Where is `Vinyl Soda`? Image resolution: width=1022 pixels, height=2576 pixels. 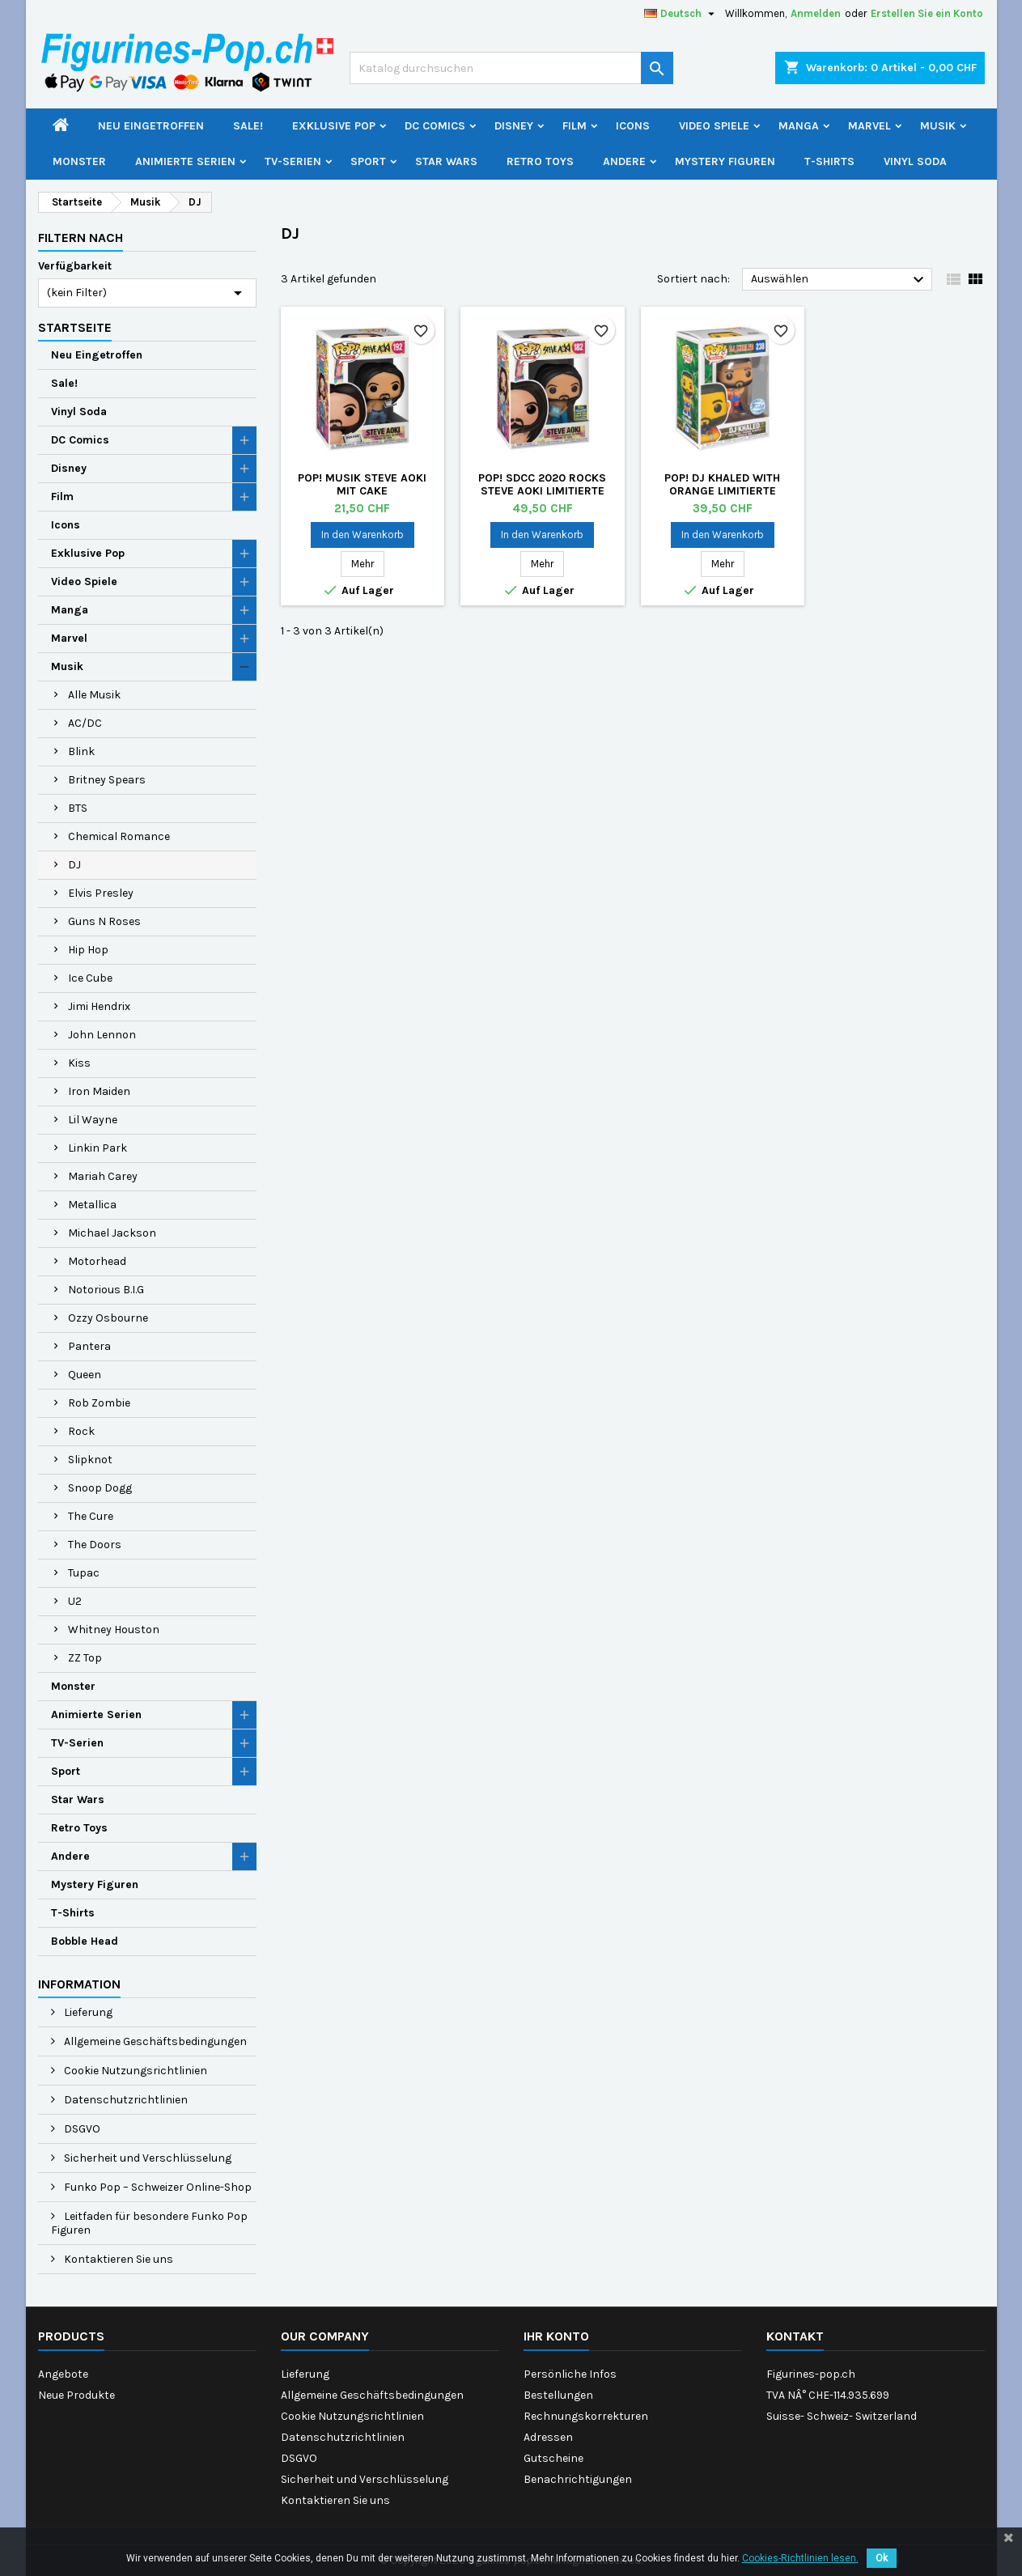 Vinyl Soda is located at coordinates (915, 161).